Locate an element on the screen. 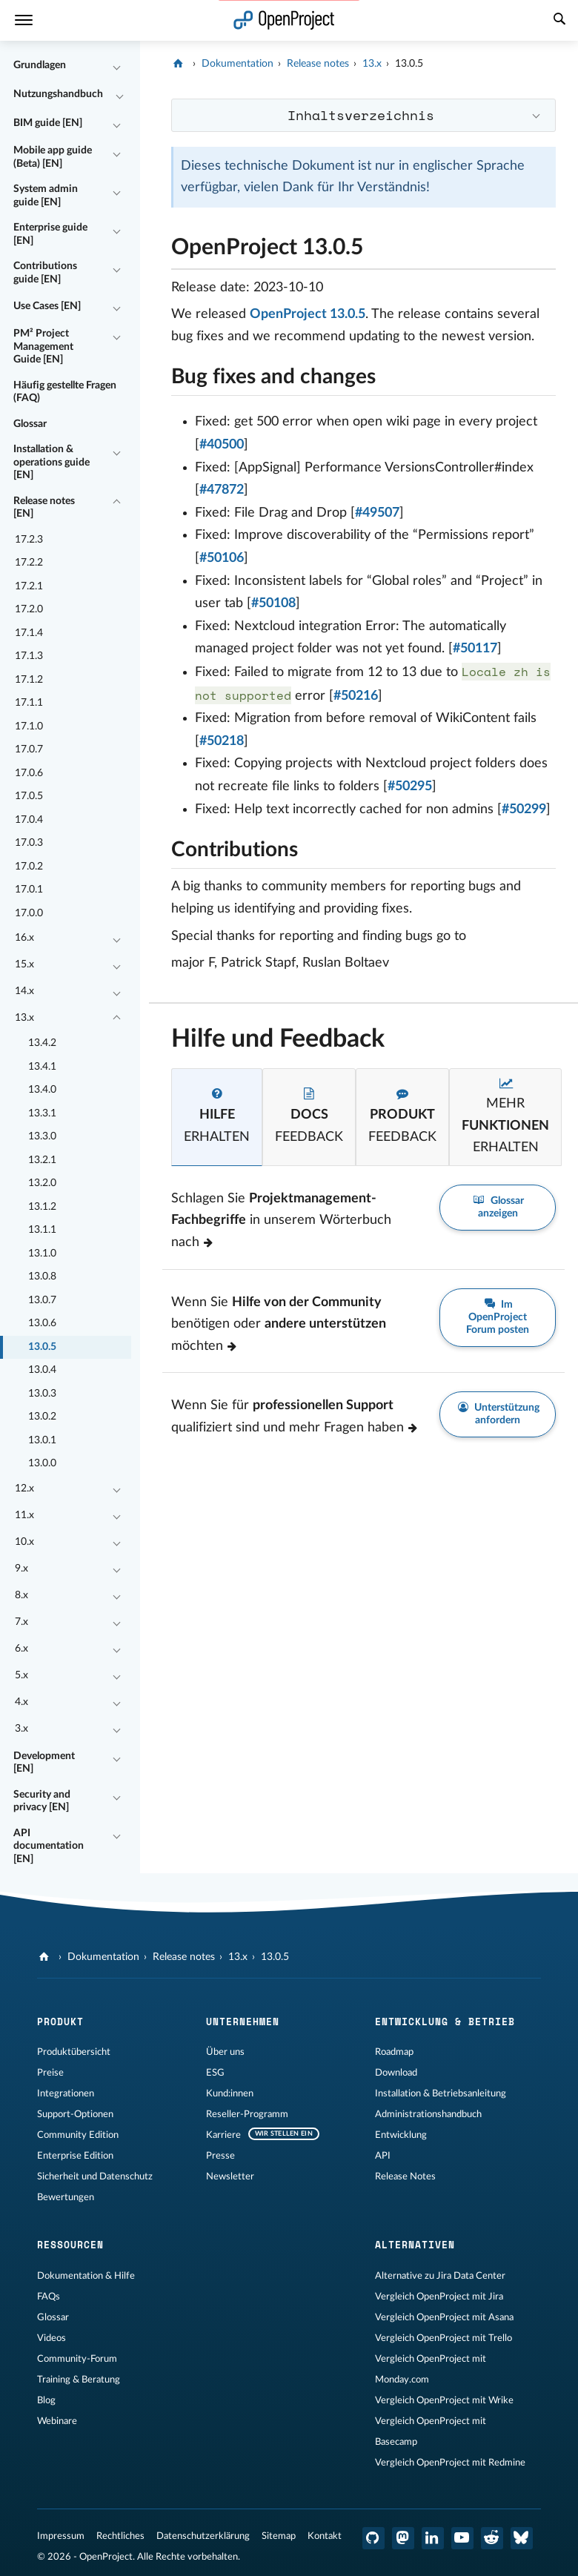  17.0.6 is located at coordinates (29, 773).